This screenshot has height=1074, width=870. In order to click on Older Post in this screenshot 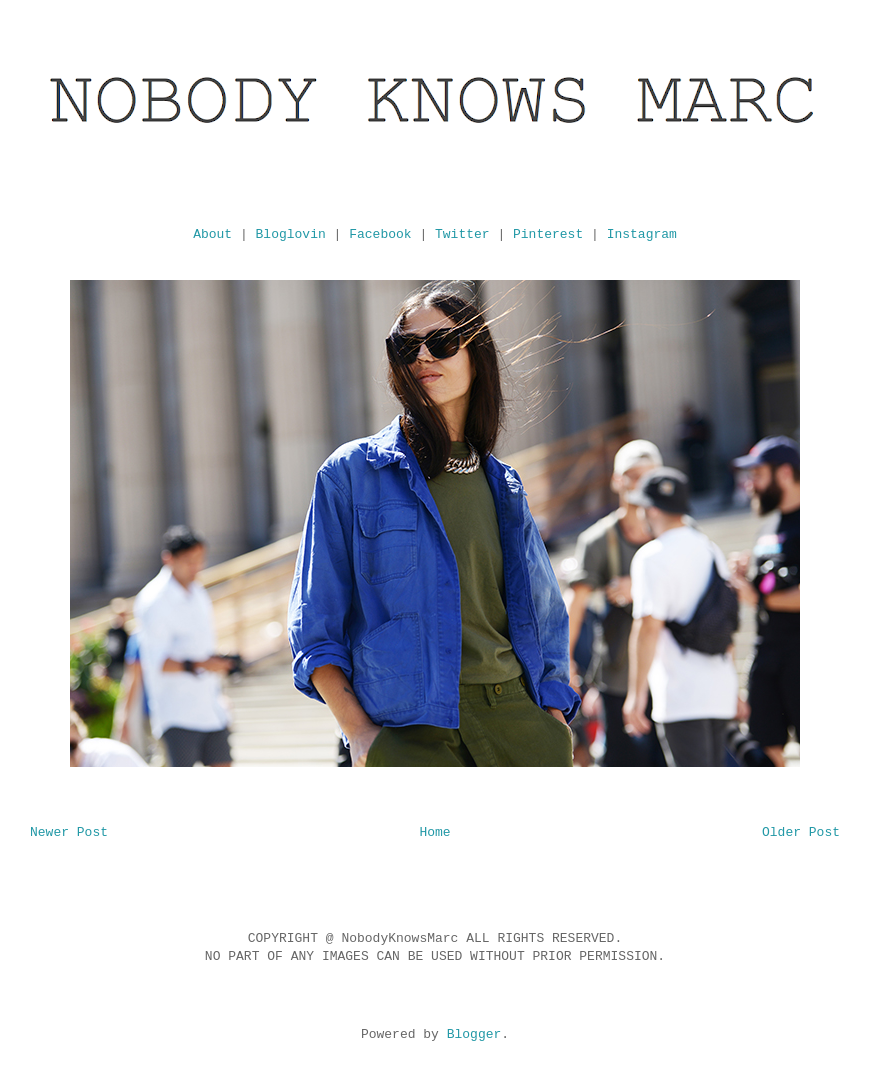, I will do `click(801, 832)`.